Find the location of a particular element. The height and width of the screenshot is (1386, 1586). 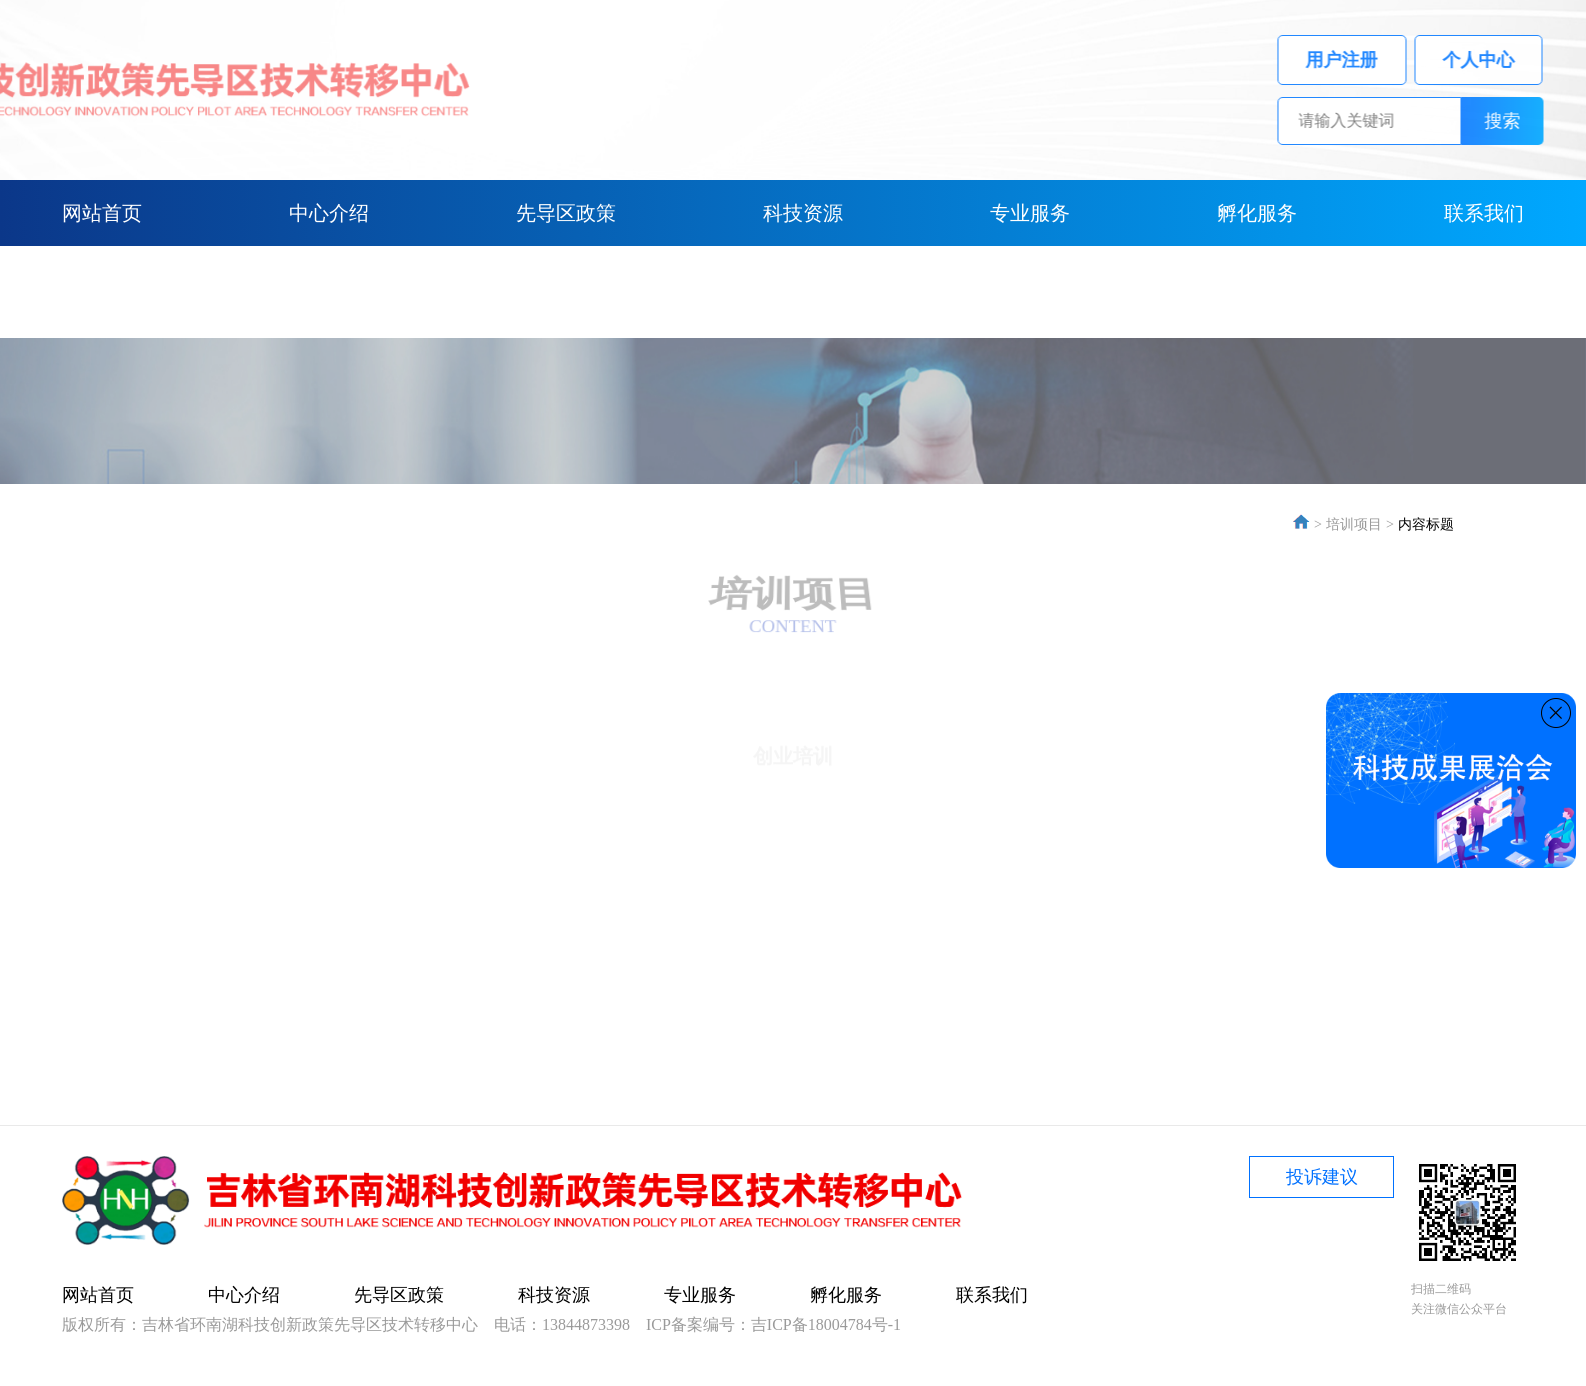

网站首页 is located at coordinates (102, 213).